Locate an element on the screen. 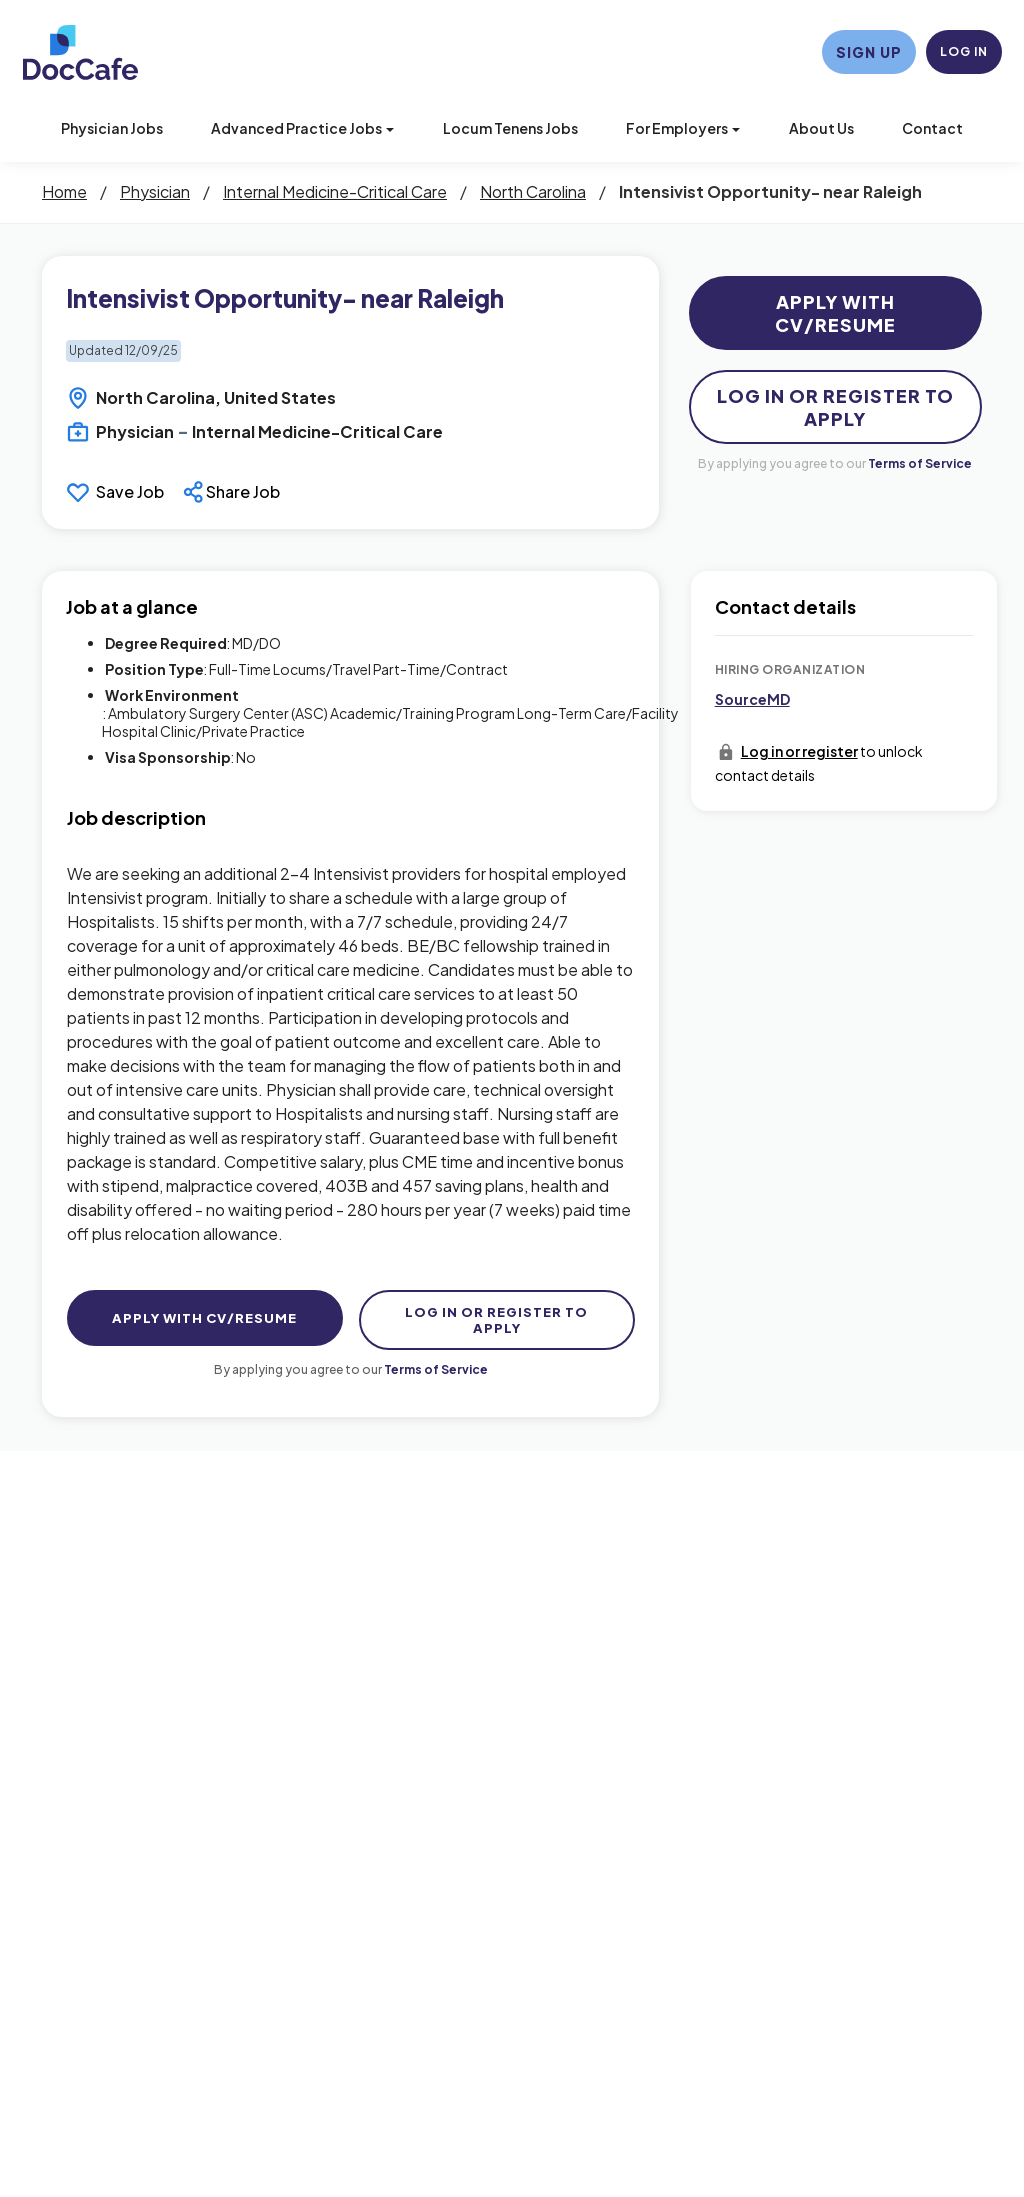  Apply with CV/Resume is located at coordinates (835, 313).